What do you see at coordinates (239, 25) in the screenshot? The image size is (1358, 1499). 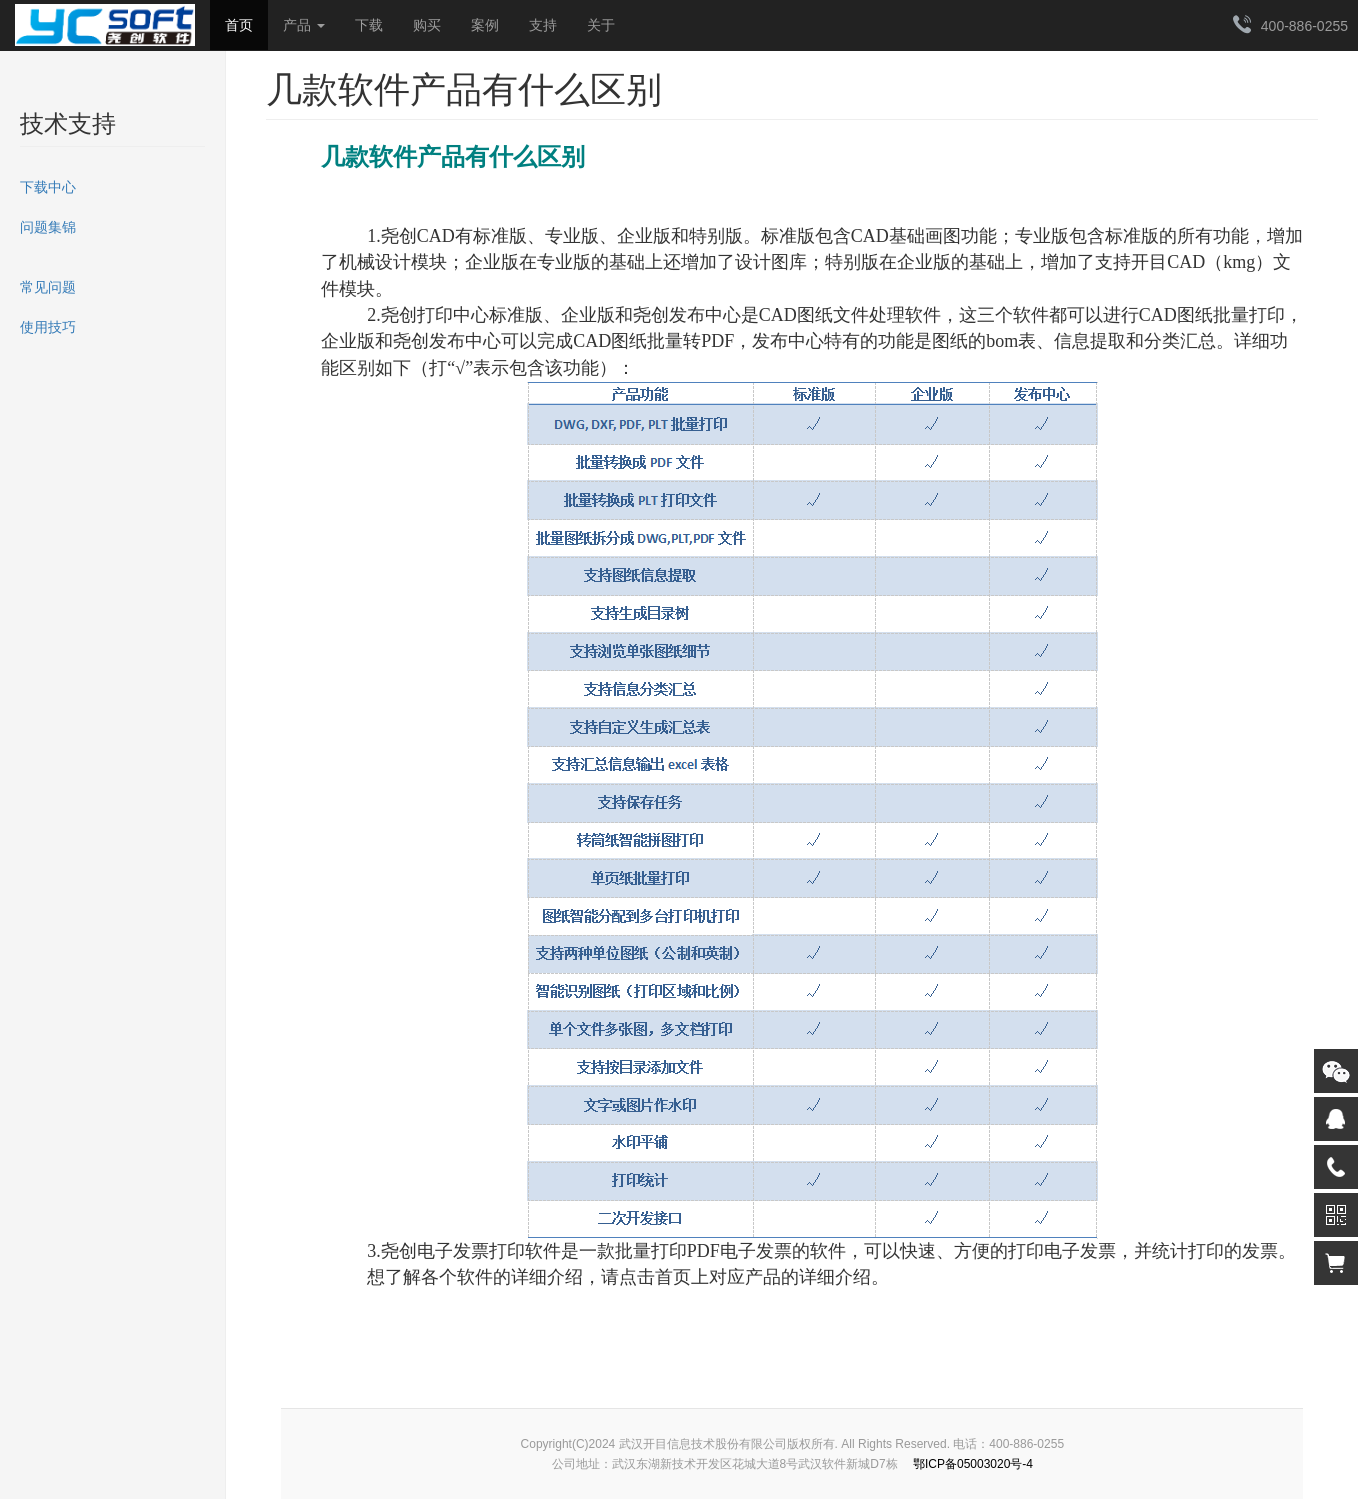 I see `首页` at bounding box center [239, 25].